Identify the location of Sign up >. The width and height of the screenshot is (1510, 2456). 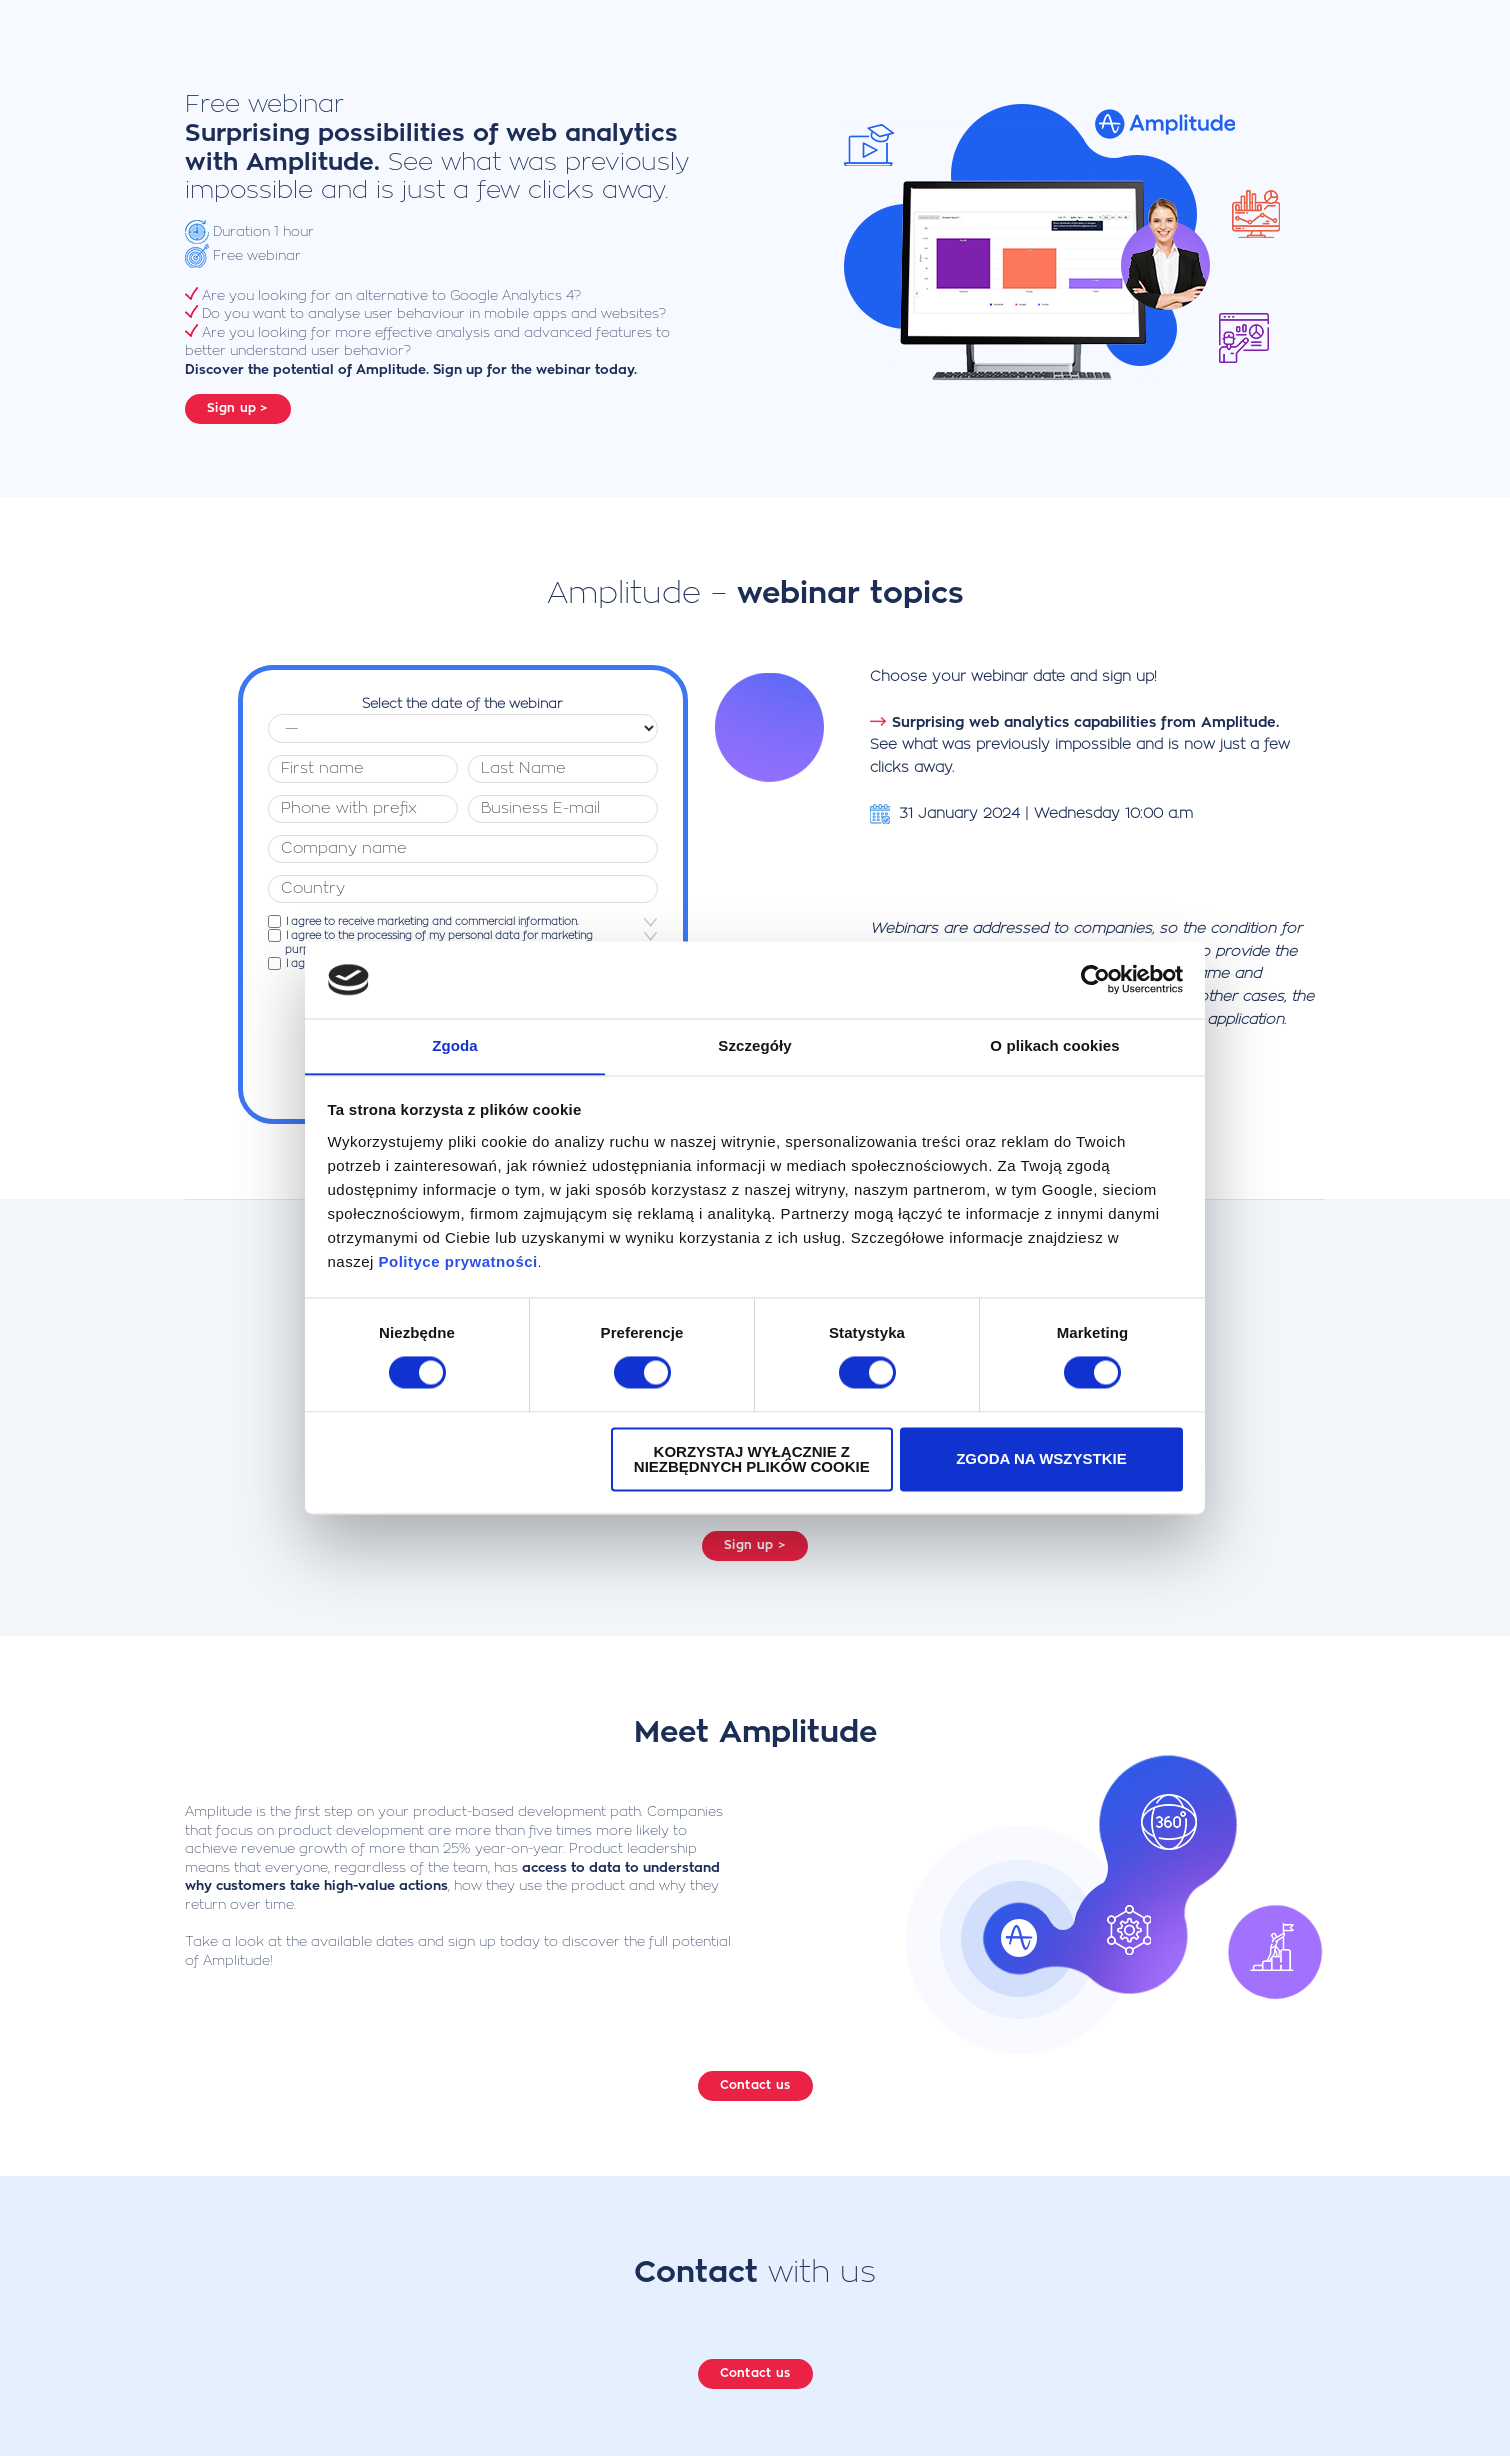
(238, 408).